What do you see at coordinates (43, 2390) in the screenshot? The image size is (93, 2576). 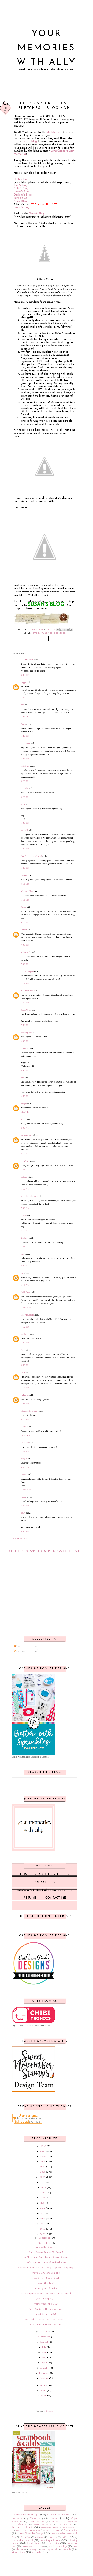 I see `2007` at bounding box center [43, 2390].